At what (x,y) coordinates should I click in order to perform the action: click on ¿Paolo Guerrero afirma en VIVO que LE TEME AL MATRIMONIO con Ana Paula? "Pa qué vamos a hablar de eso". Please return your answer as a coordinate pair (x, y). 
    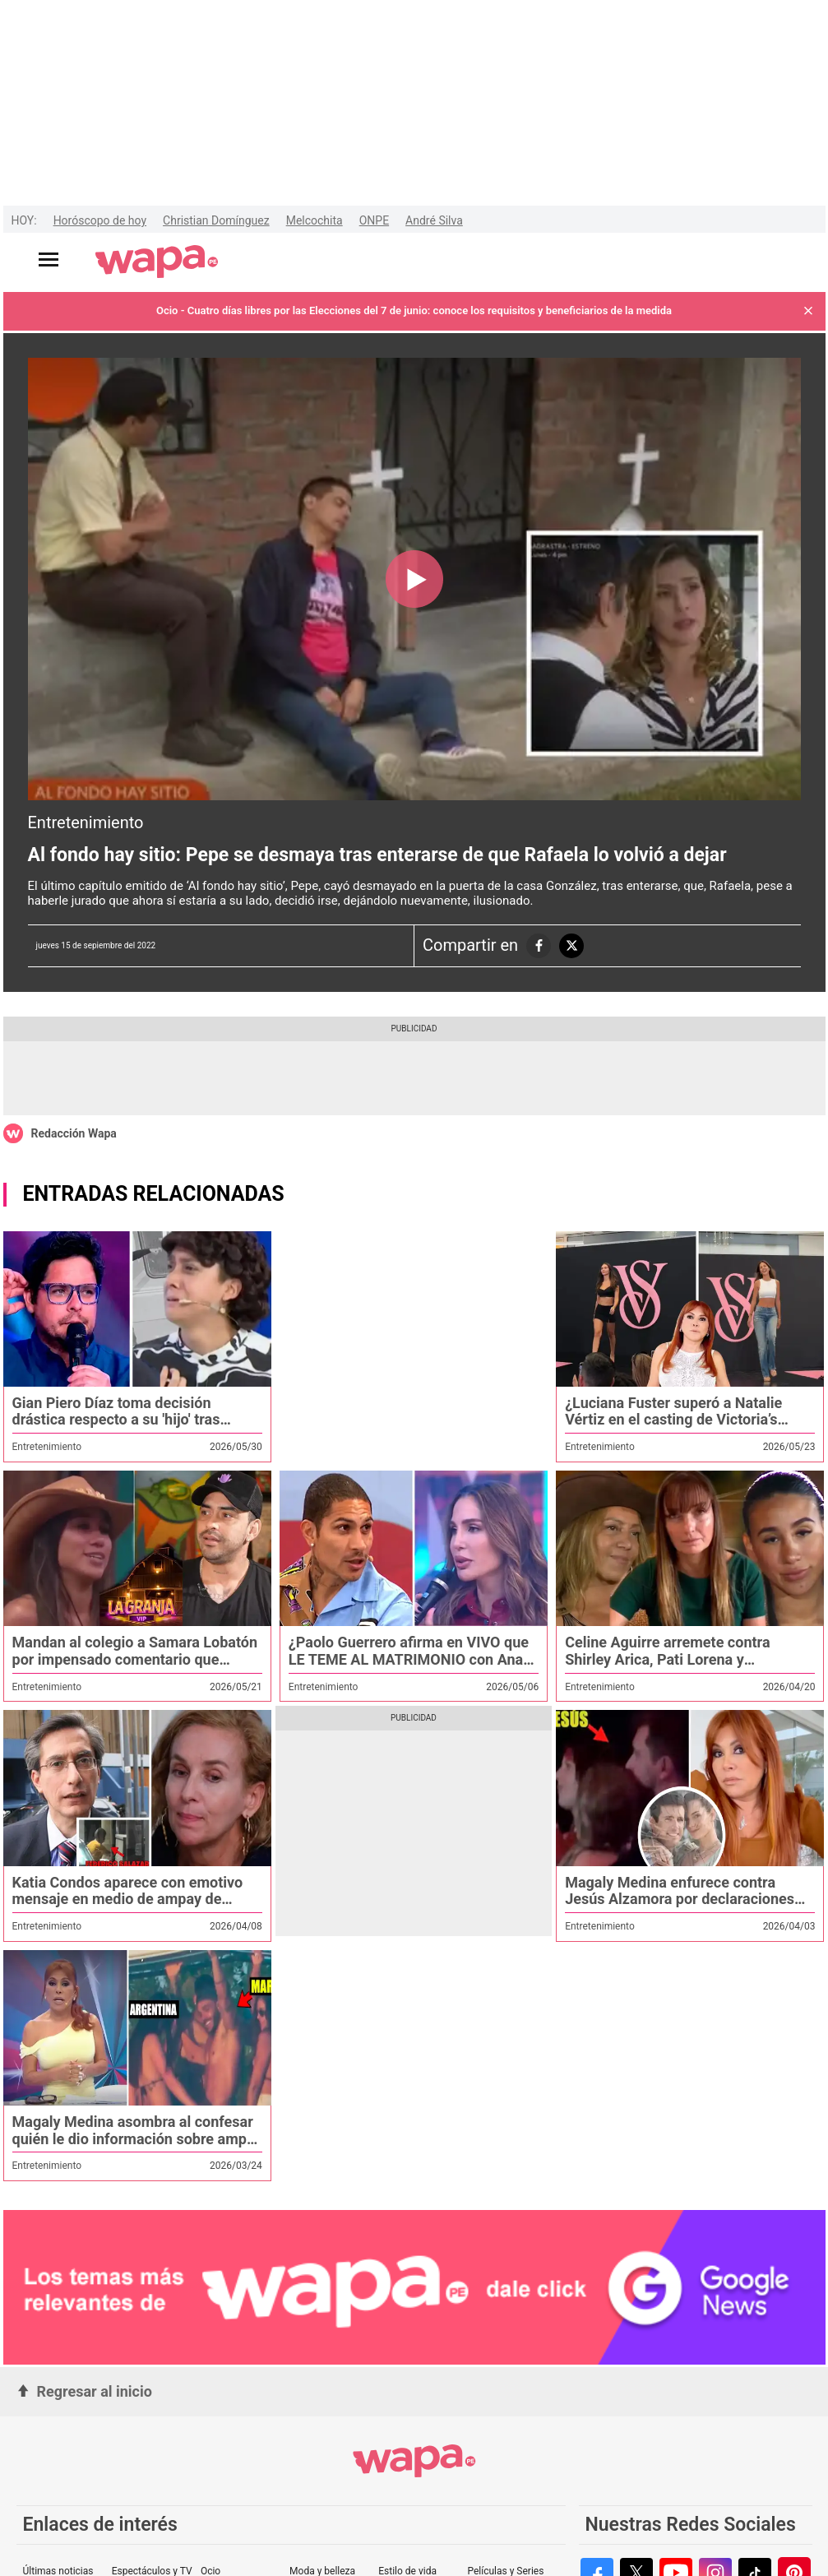
    Looking at the image, I should click on (409, 1667).